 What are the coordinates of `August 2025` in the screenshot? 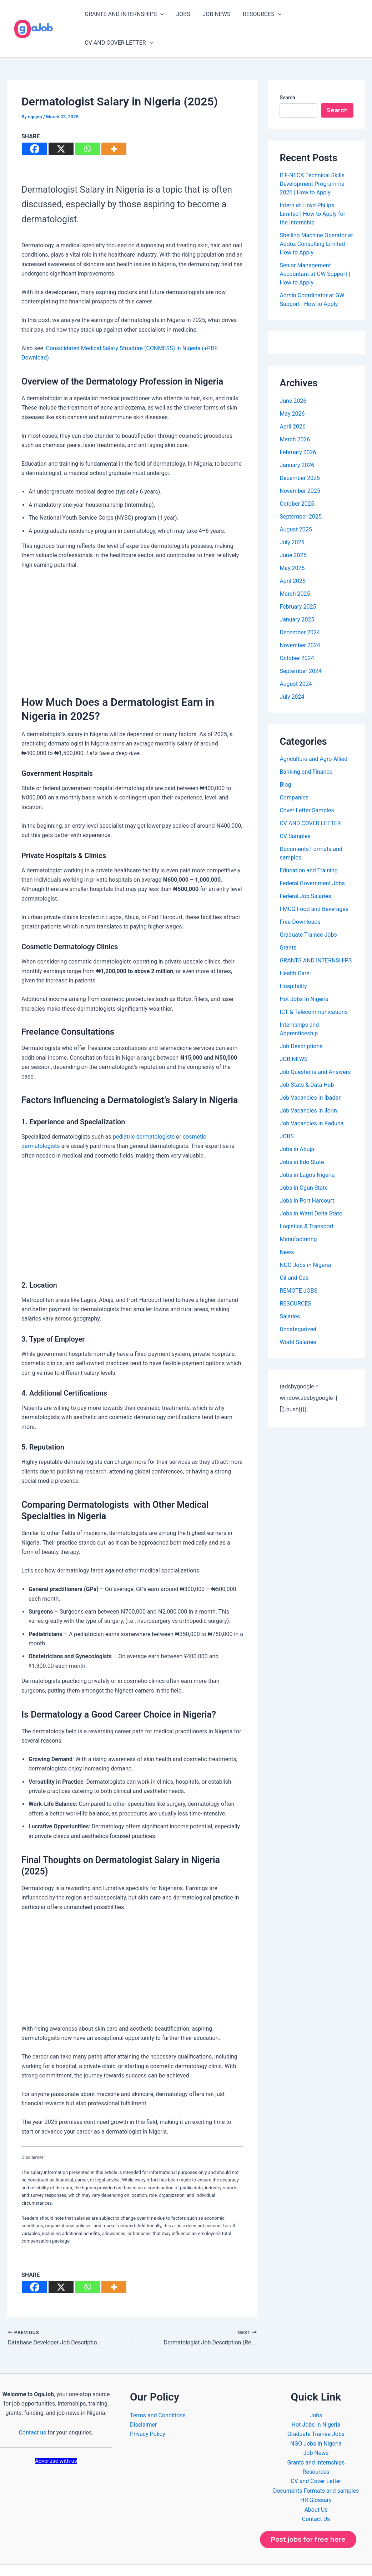 It's located at (296, 505).